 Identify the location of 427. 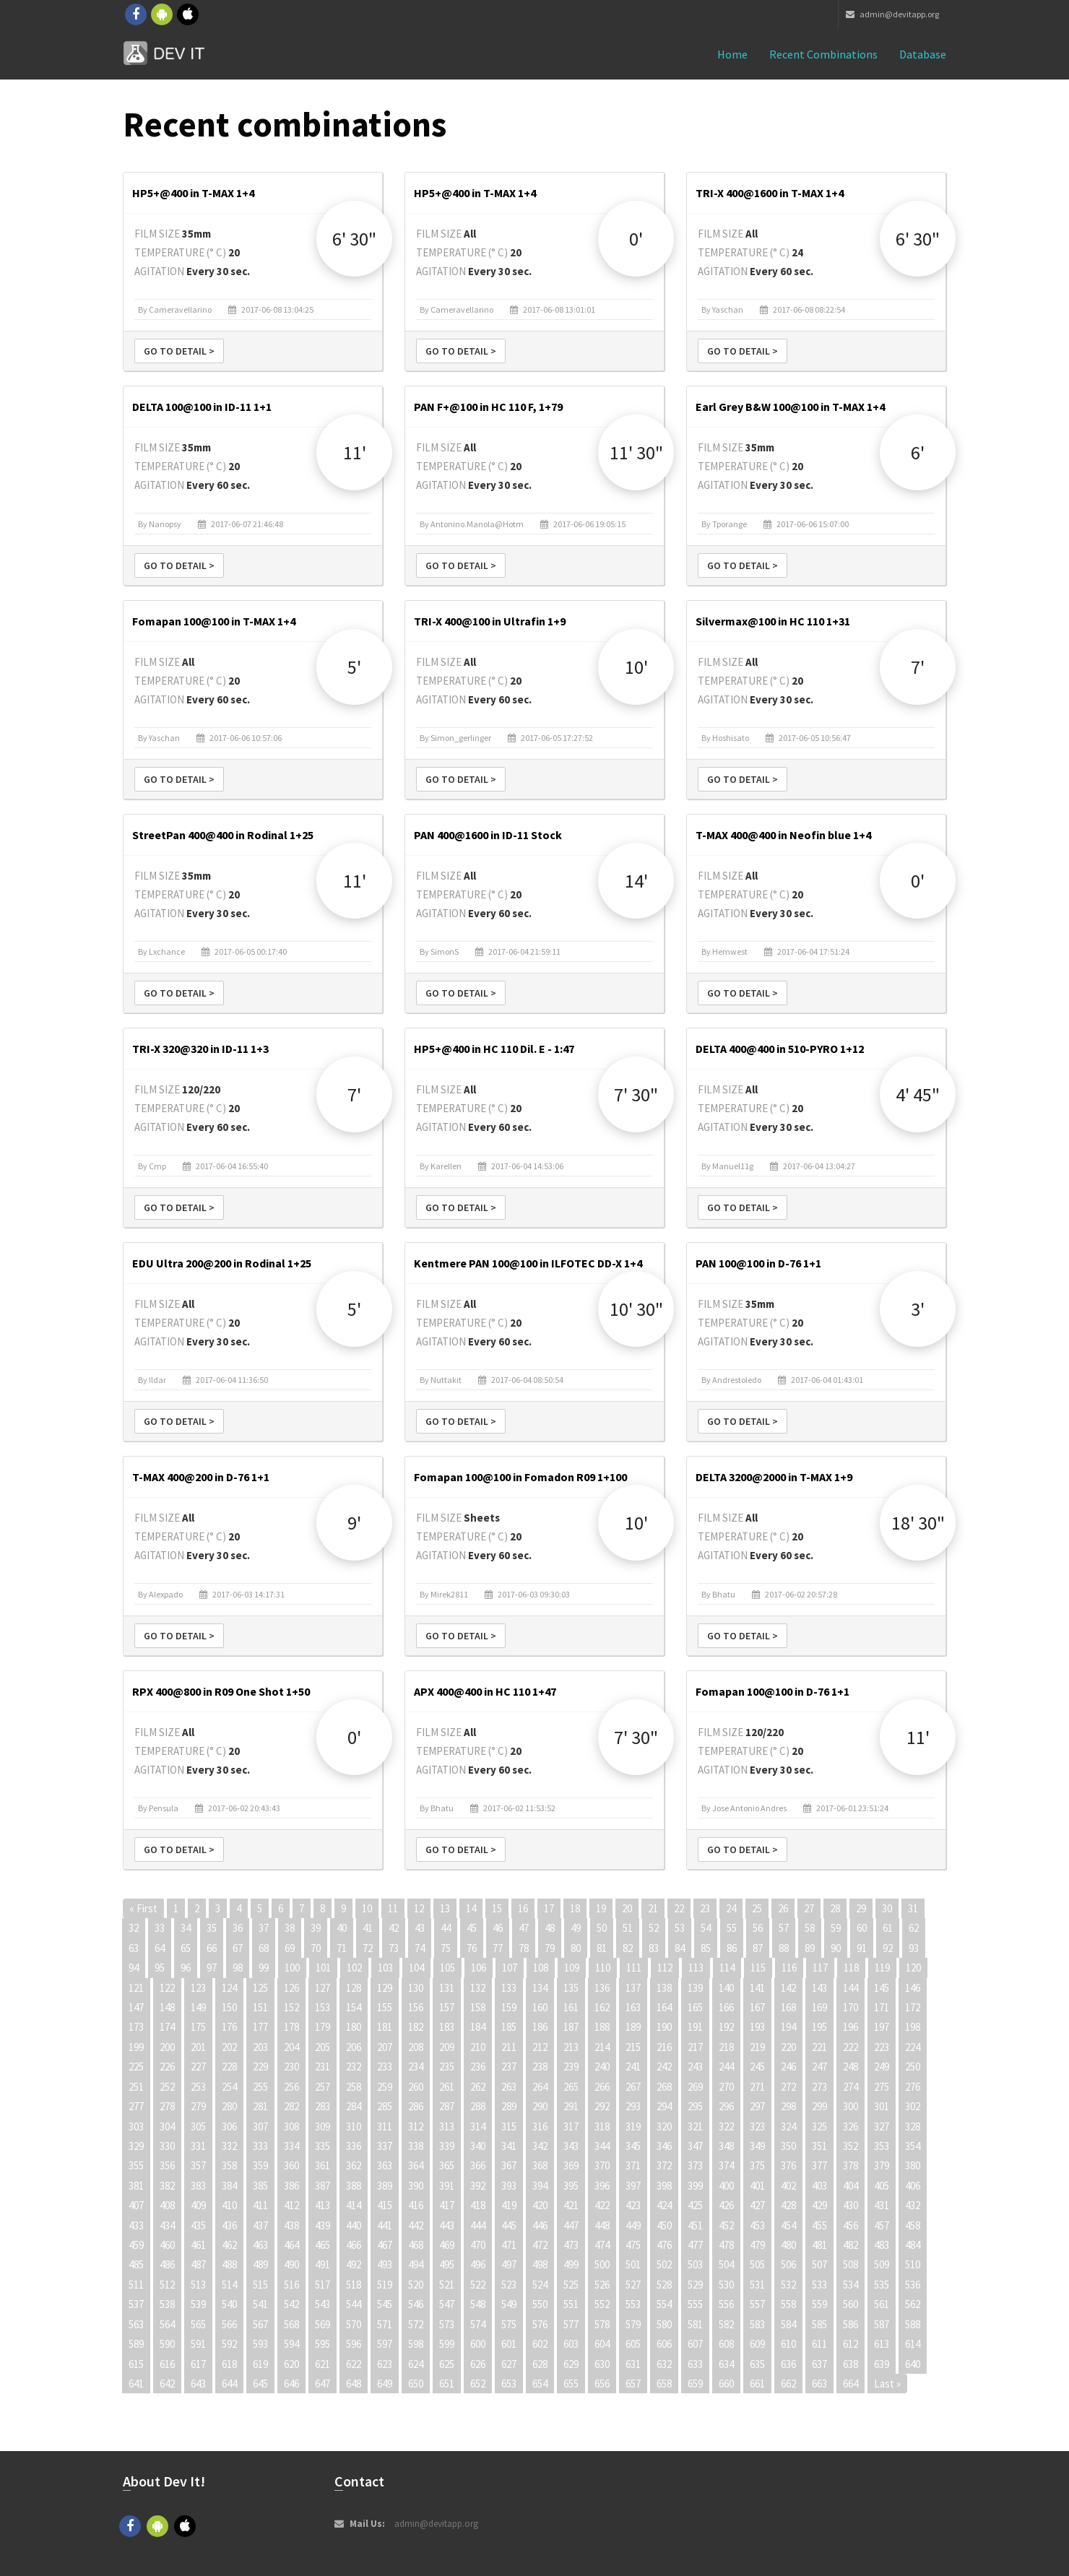
(757, 2205).